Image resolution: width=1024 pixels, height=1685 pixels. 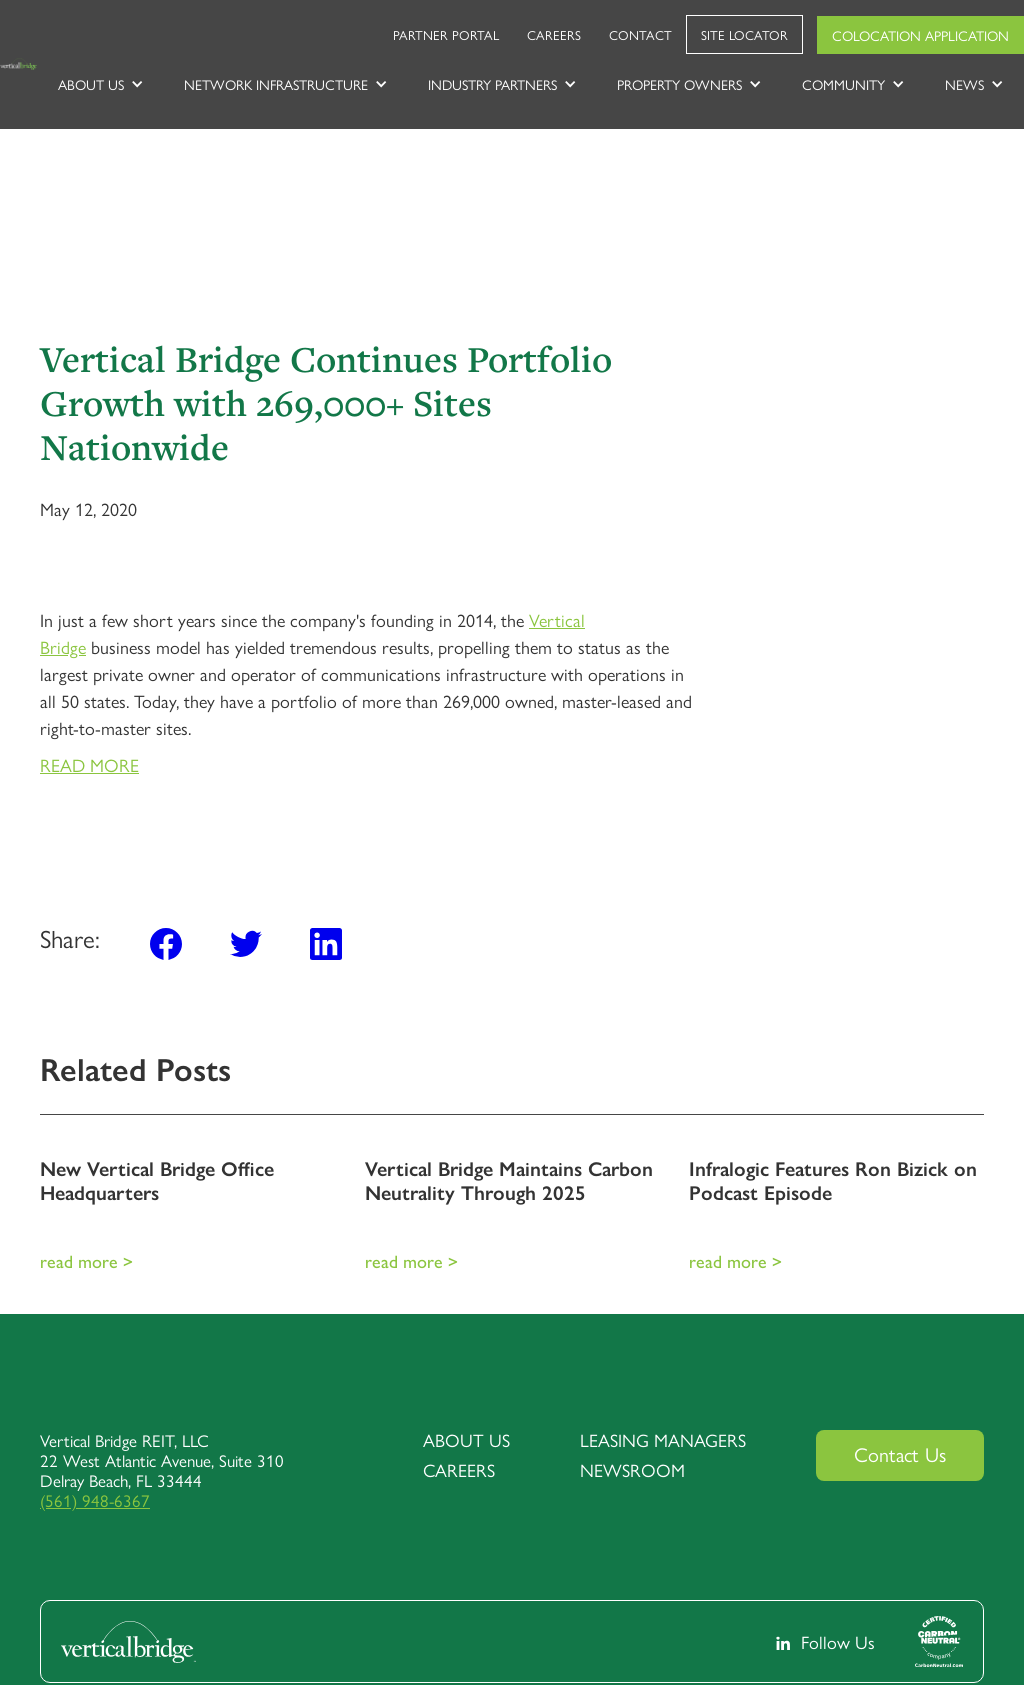 What do you see at coordinates (446, 34) in the screenshot?
I see `Partner Portal` at bounding box center [446, 34].